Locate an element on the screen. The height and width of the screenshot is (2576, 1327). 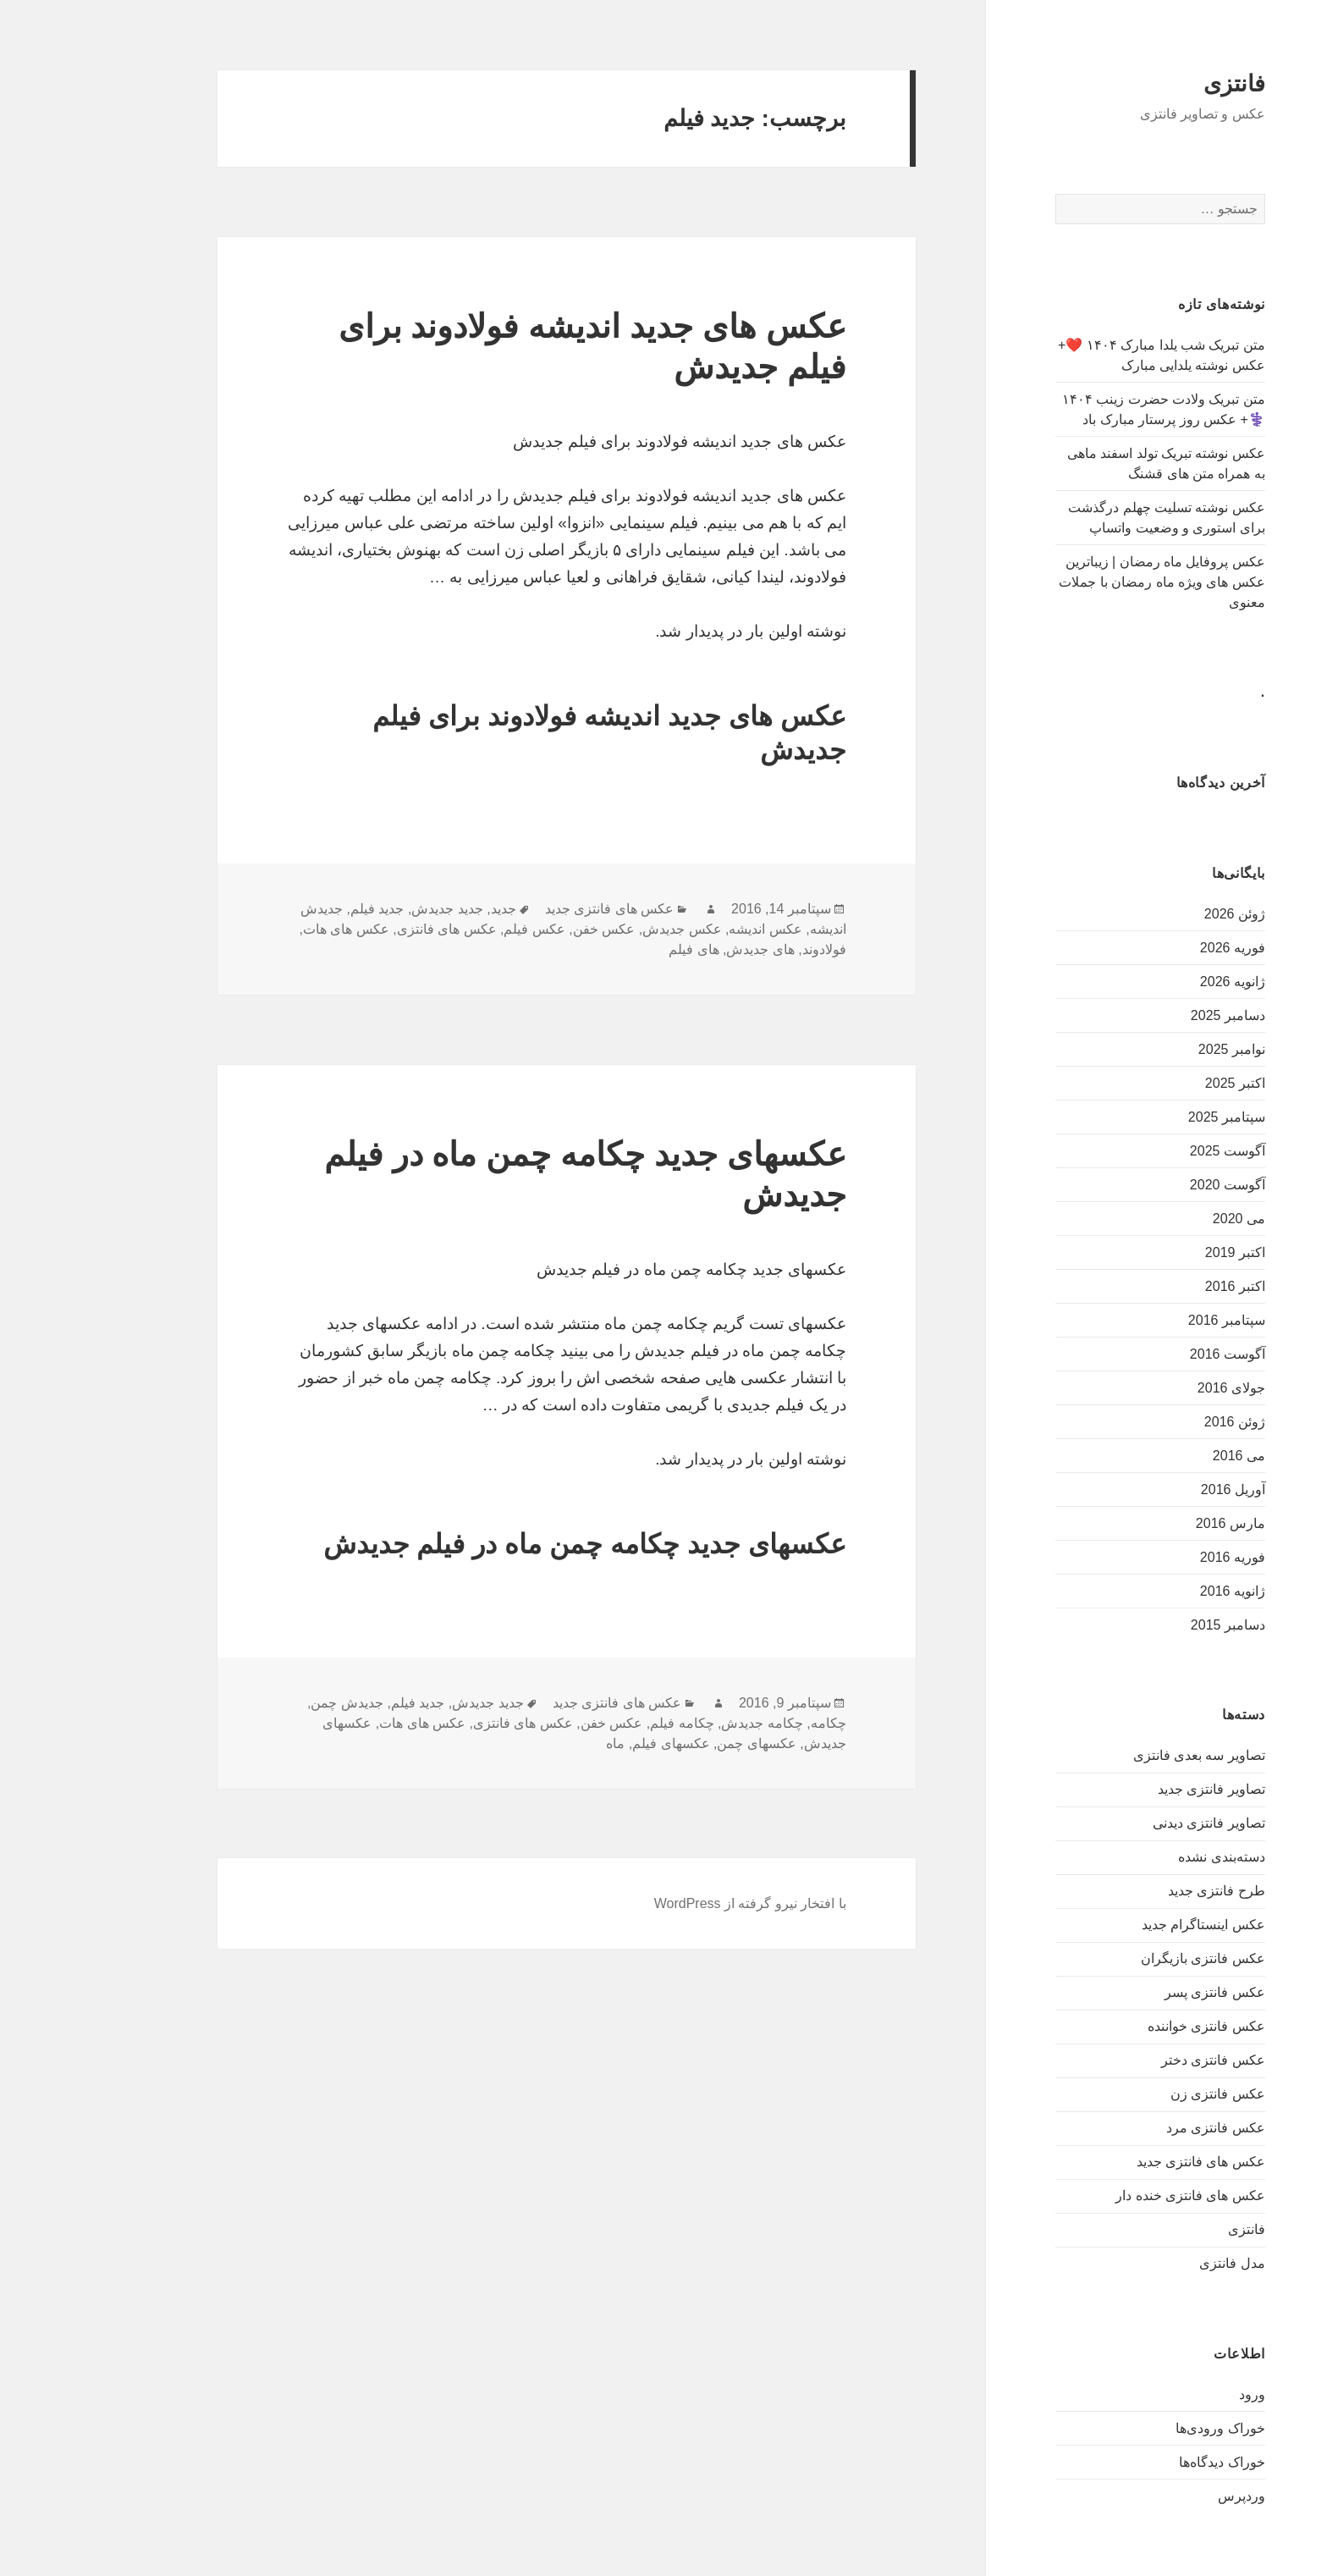
عکس جدیدش is located at coordinates (603, 929).